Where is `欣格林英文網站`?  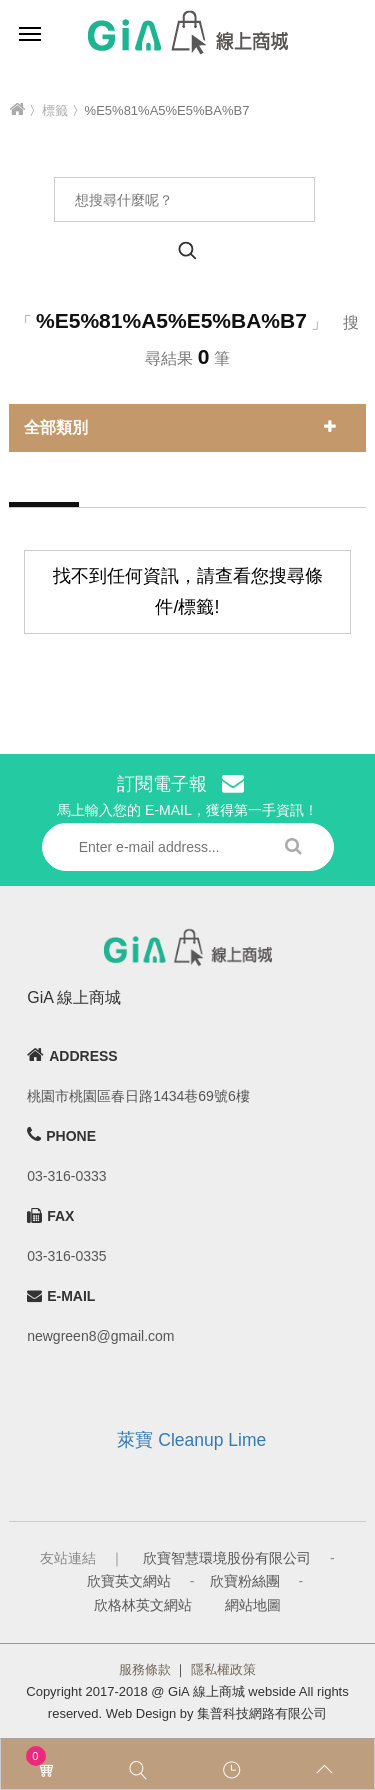 欣格林英文網站 is located at coordinates (143, 1605).